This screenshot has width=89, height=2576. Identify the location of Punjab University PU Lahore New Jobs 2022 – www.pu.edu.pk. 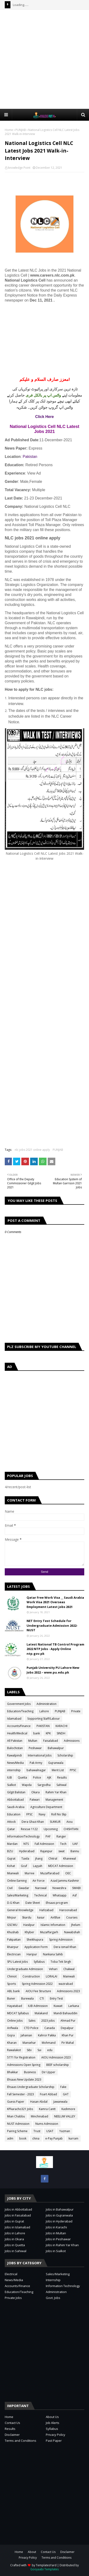
(53, 1669).